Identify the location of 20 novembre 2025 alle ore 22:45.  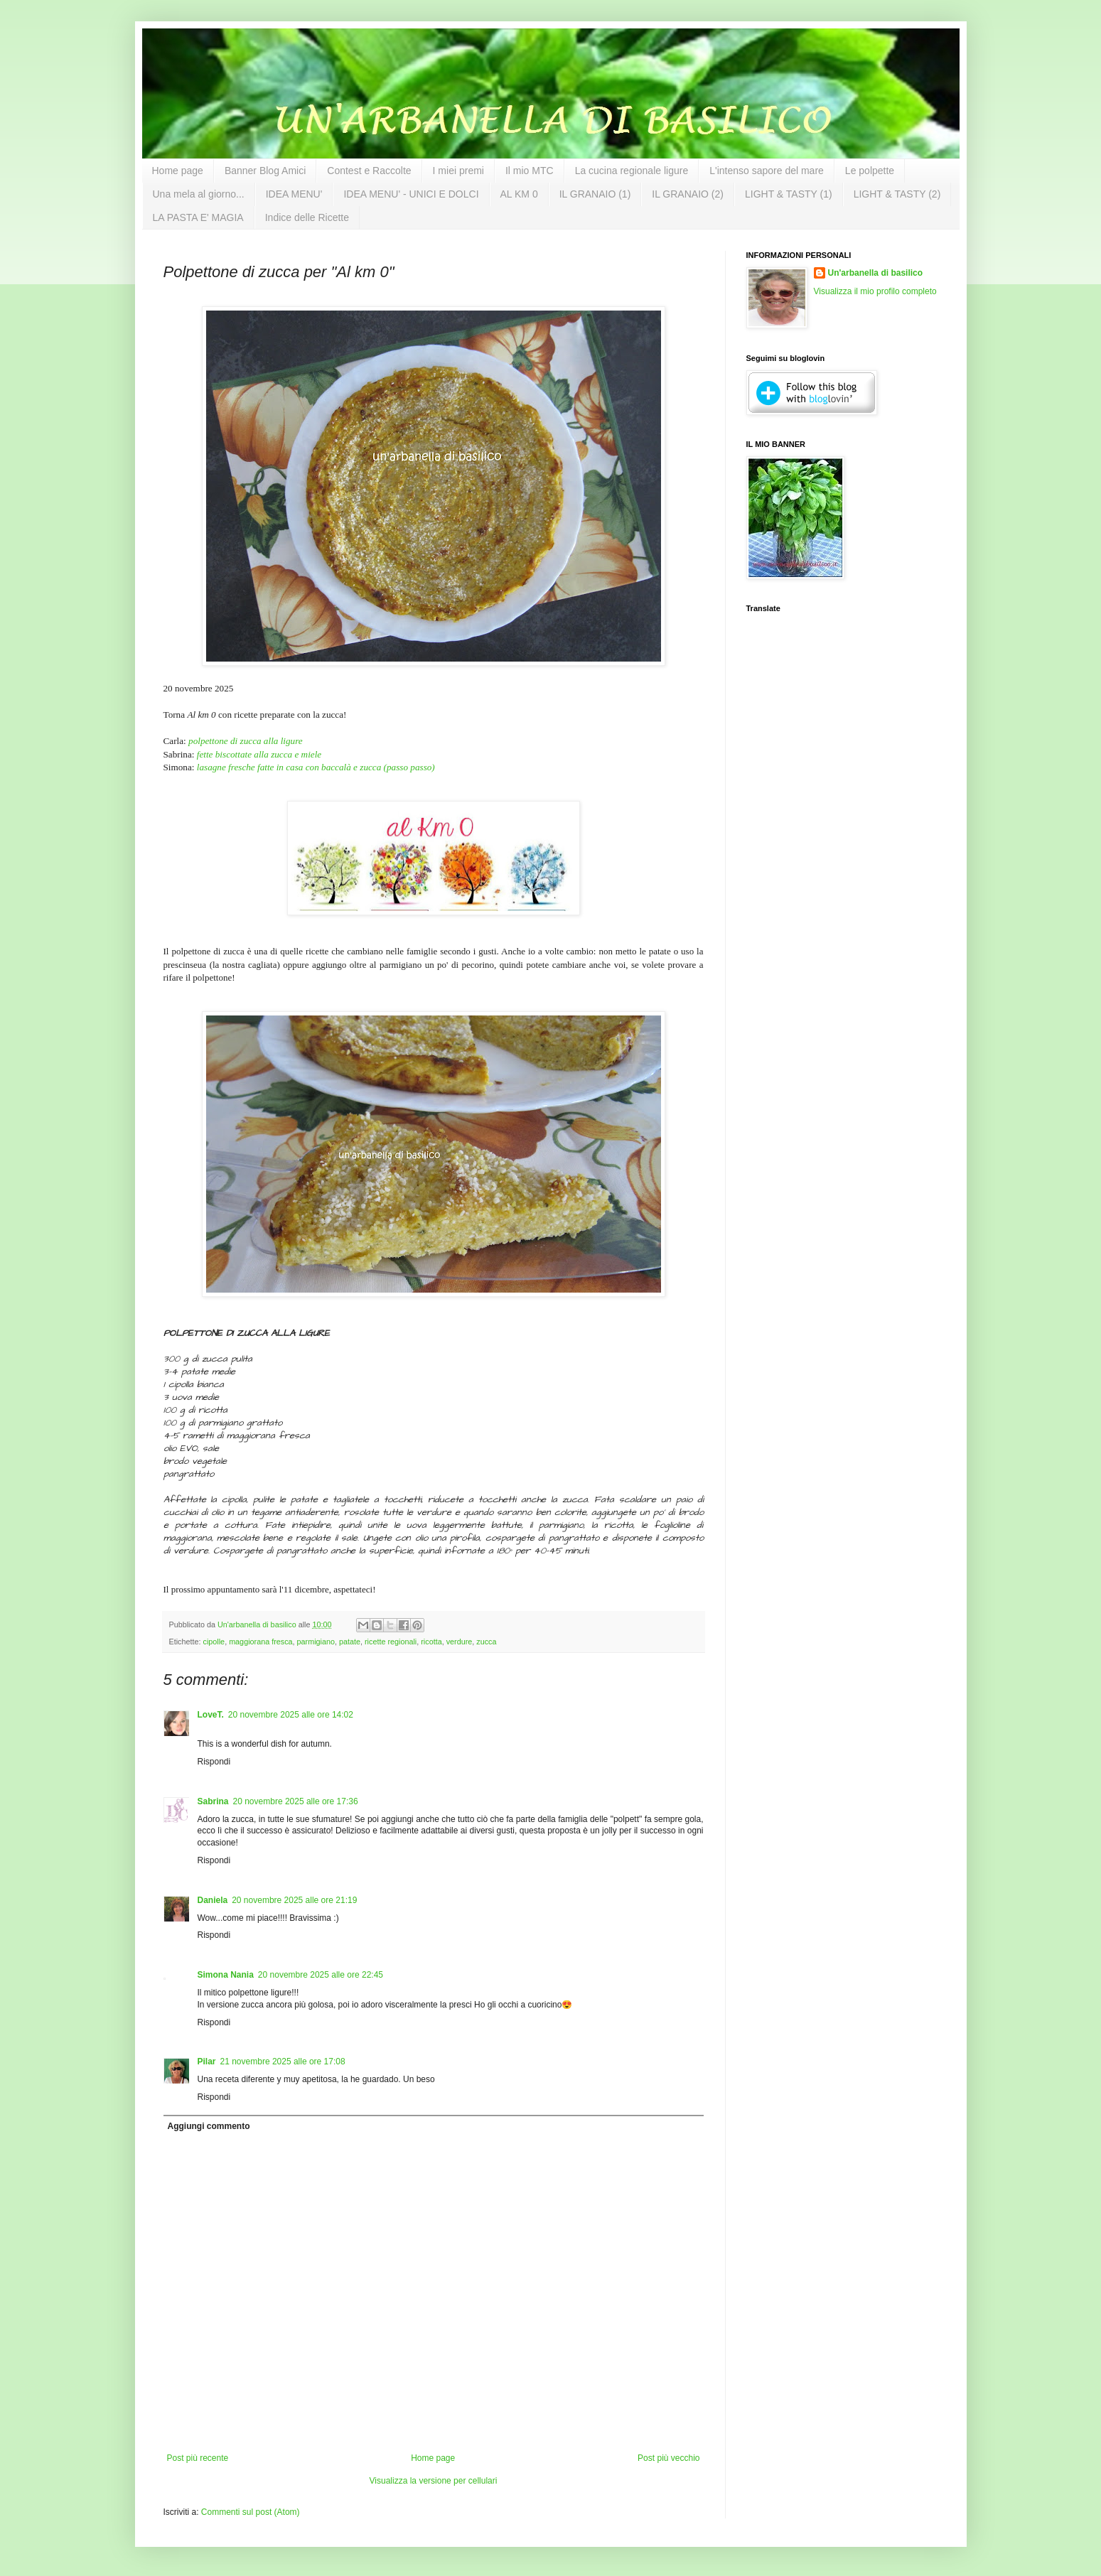
(320, 1975).